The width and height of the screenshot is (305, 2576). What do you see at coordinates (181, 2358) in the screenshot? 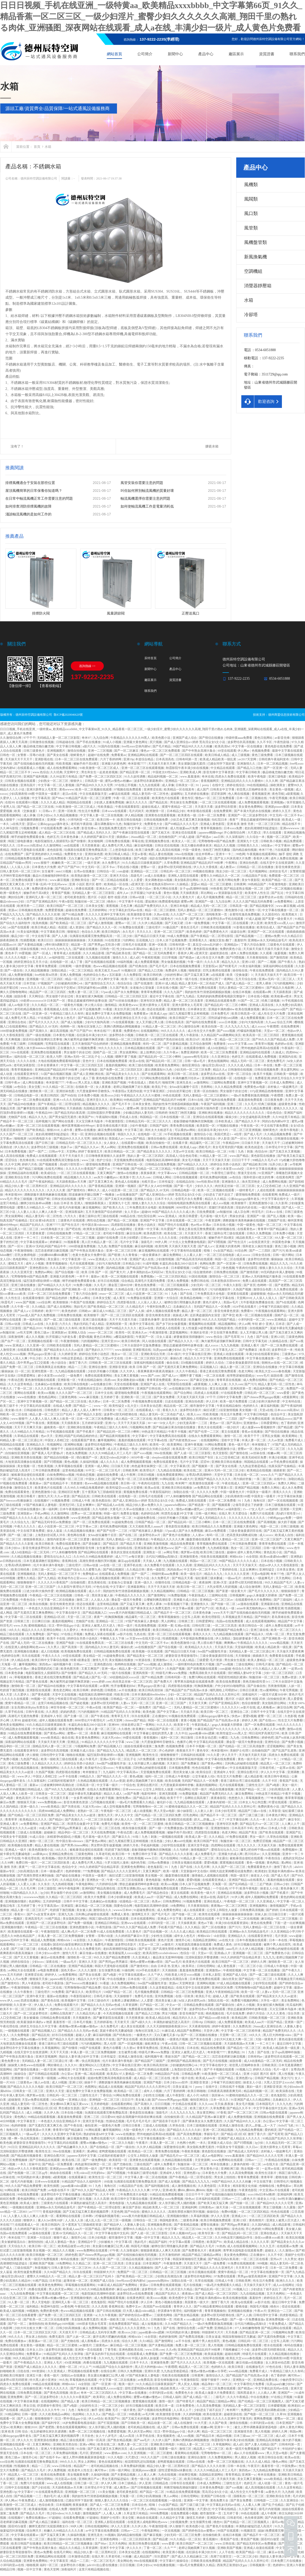
I see `91精品国产综合久久久久久久` at bounding box center [181, 2358].